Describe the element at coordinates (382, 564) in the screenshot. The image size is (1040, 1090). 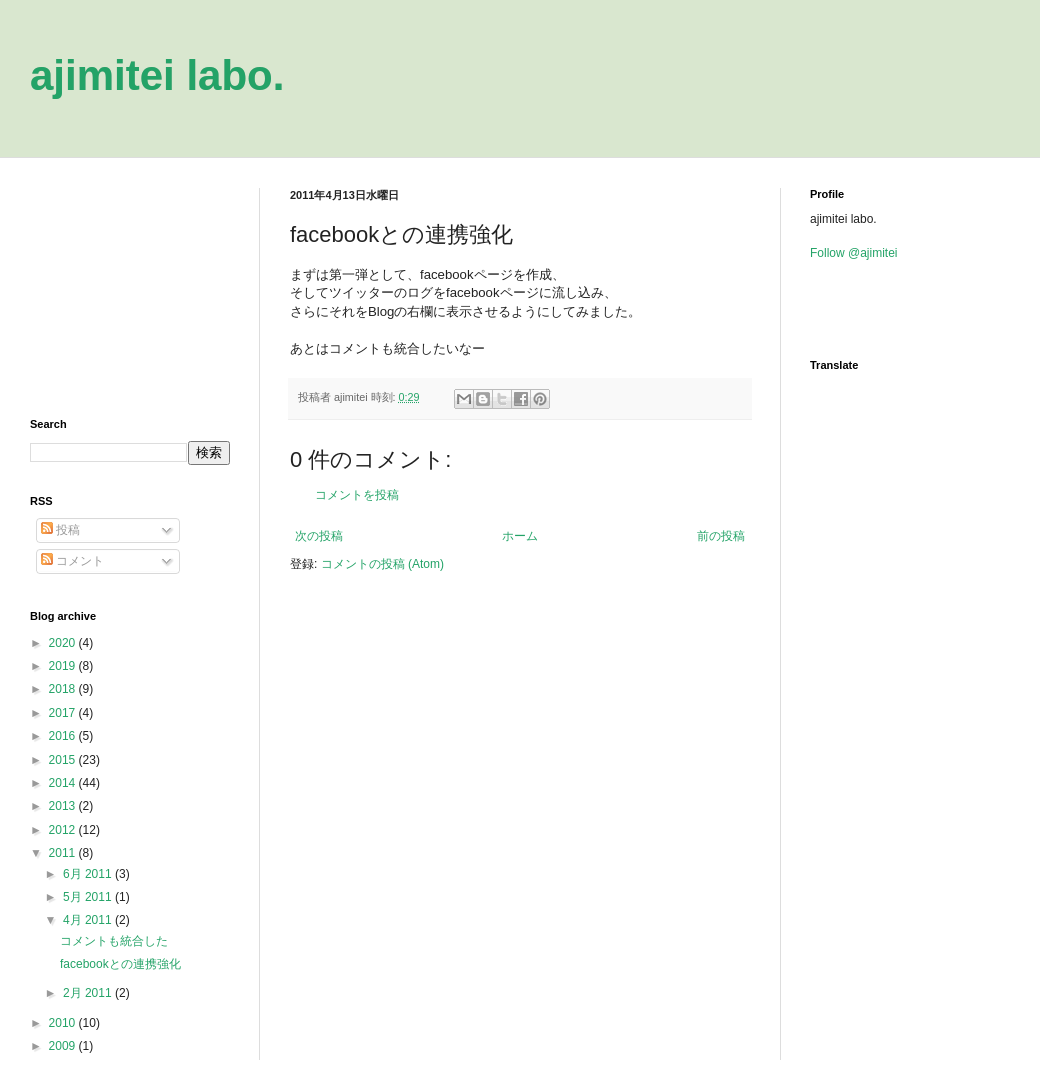
I see `コメントの投稿 (Atom)` at that location.